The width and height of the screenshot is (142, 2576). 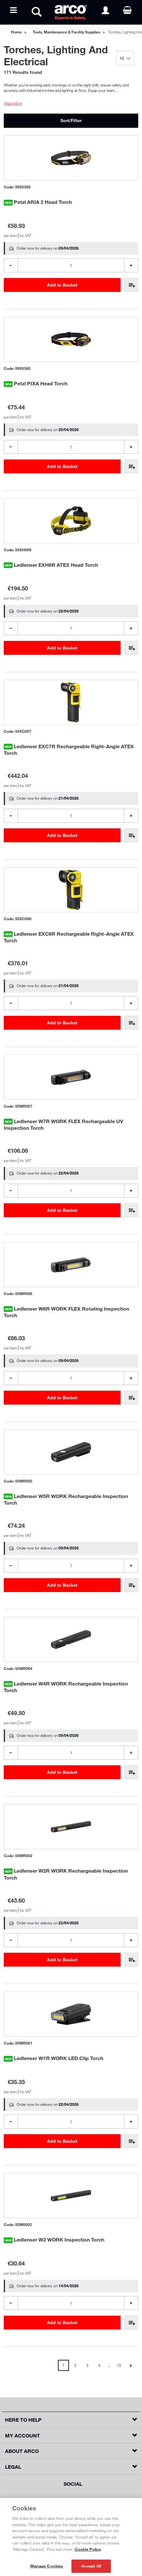 What do you see at coordinates (13, 103) in the screenshot?
I see `Read More` at bounding box center [13, 103].